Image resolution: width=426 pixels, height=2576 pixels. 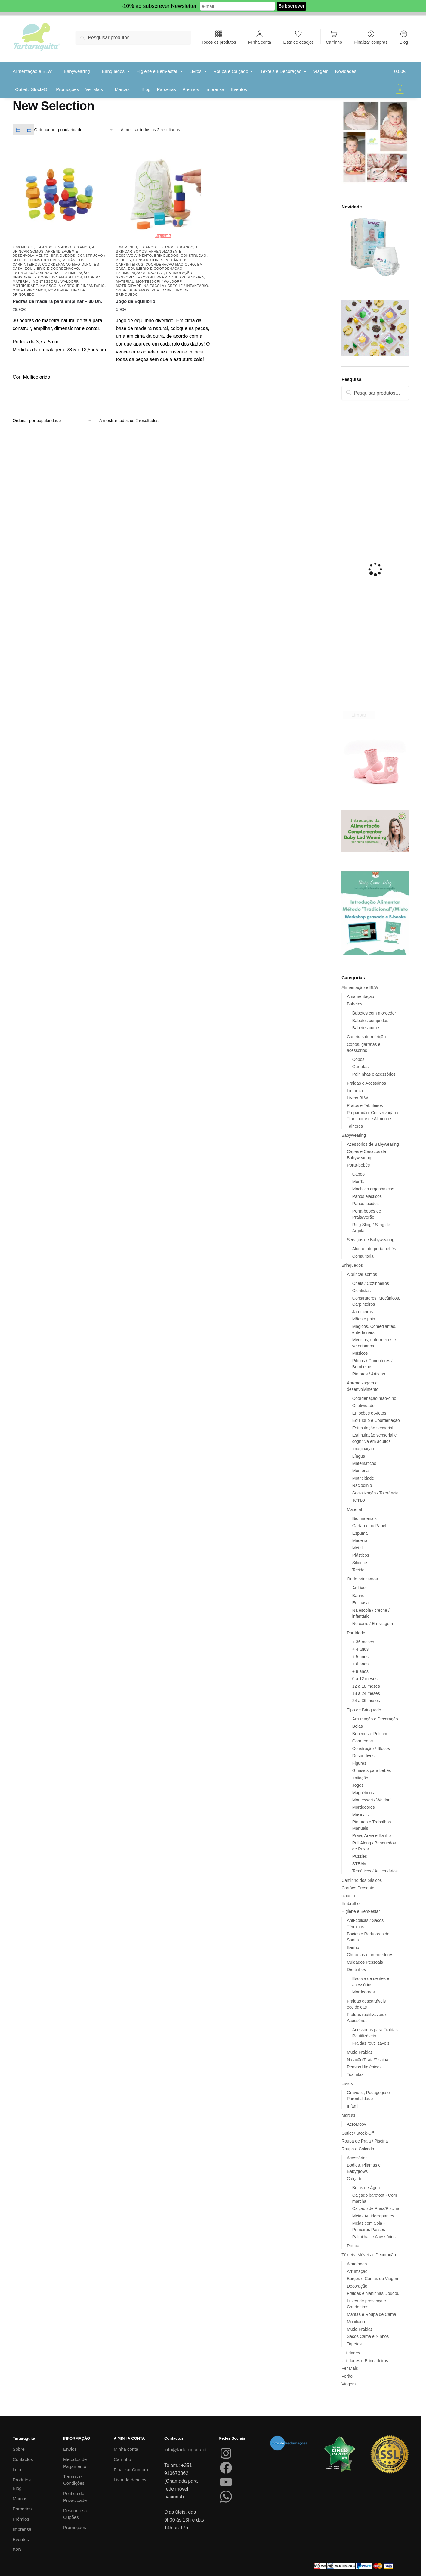 I want to click on Fraldas e Acessórios, so click(x=366, y=1083).